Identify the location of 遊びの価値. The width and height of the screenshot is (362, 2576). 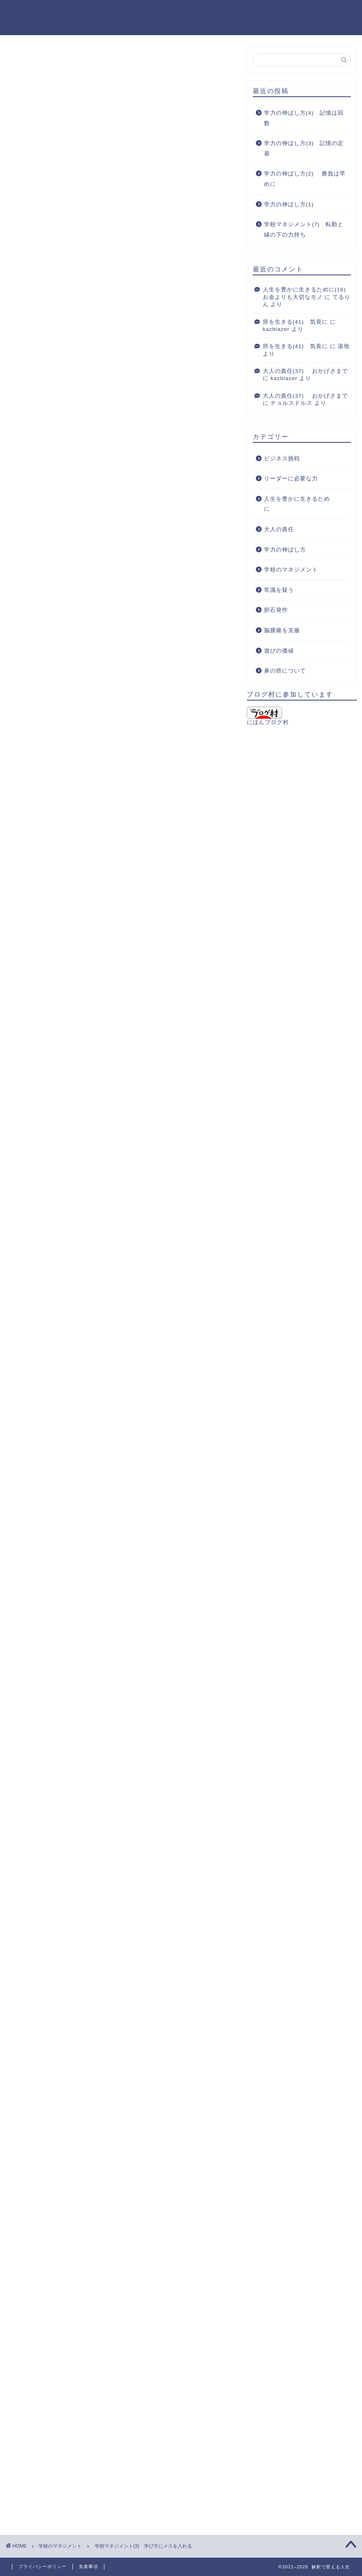
(279, 651).